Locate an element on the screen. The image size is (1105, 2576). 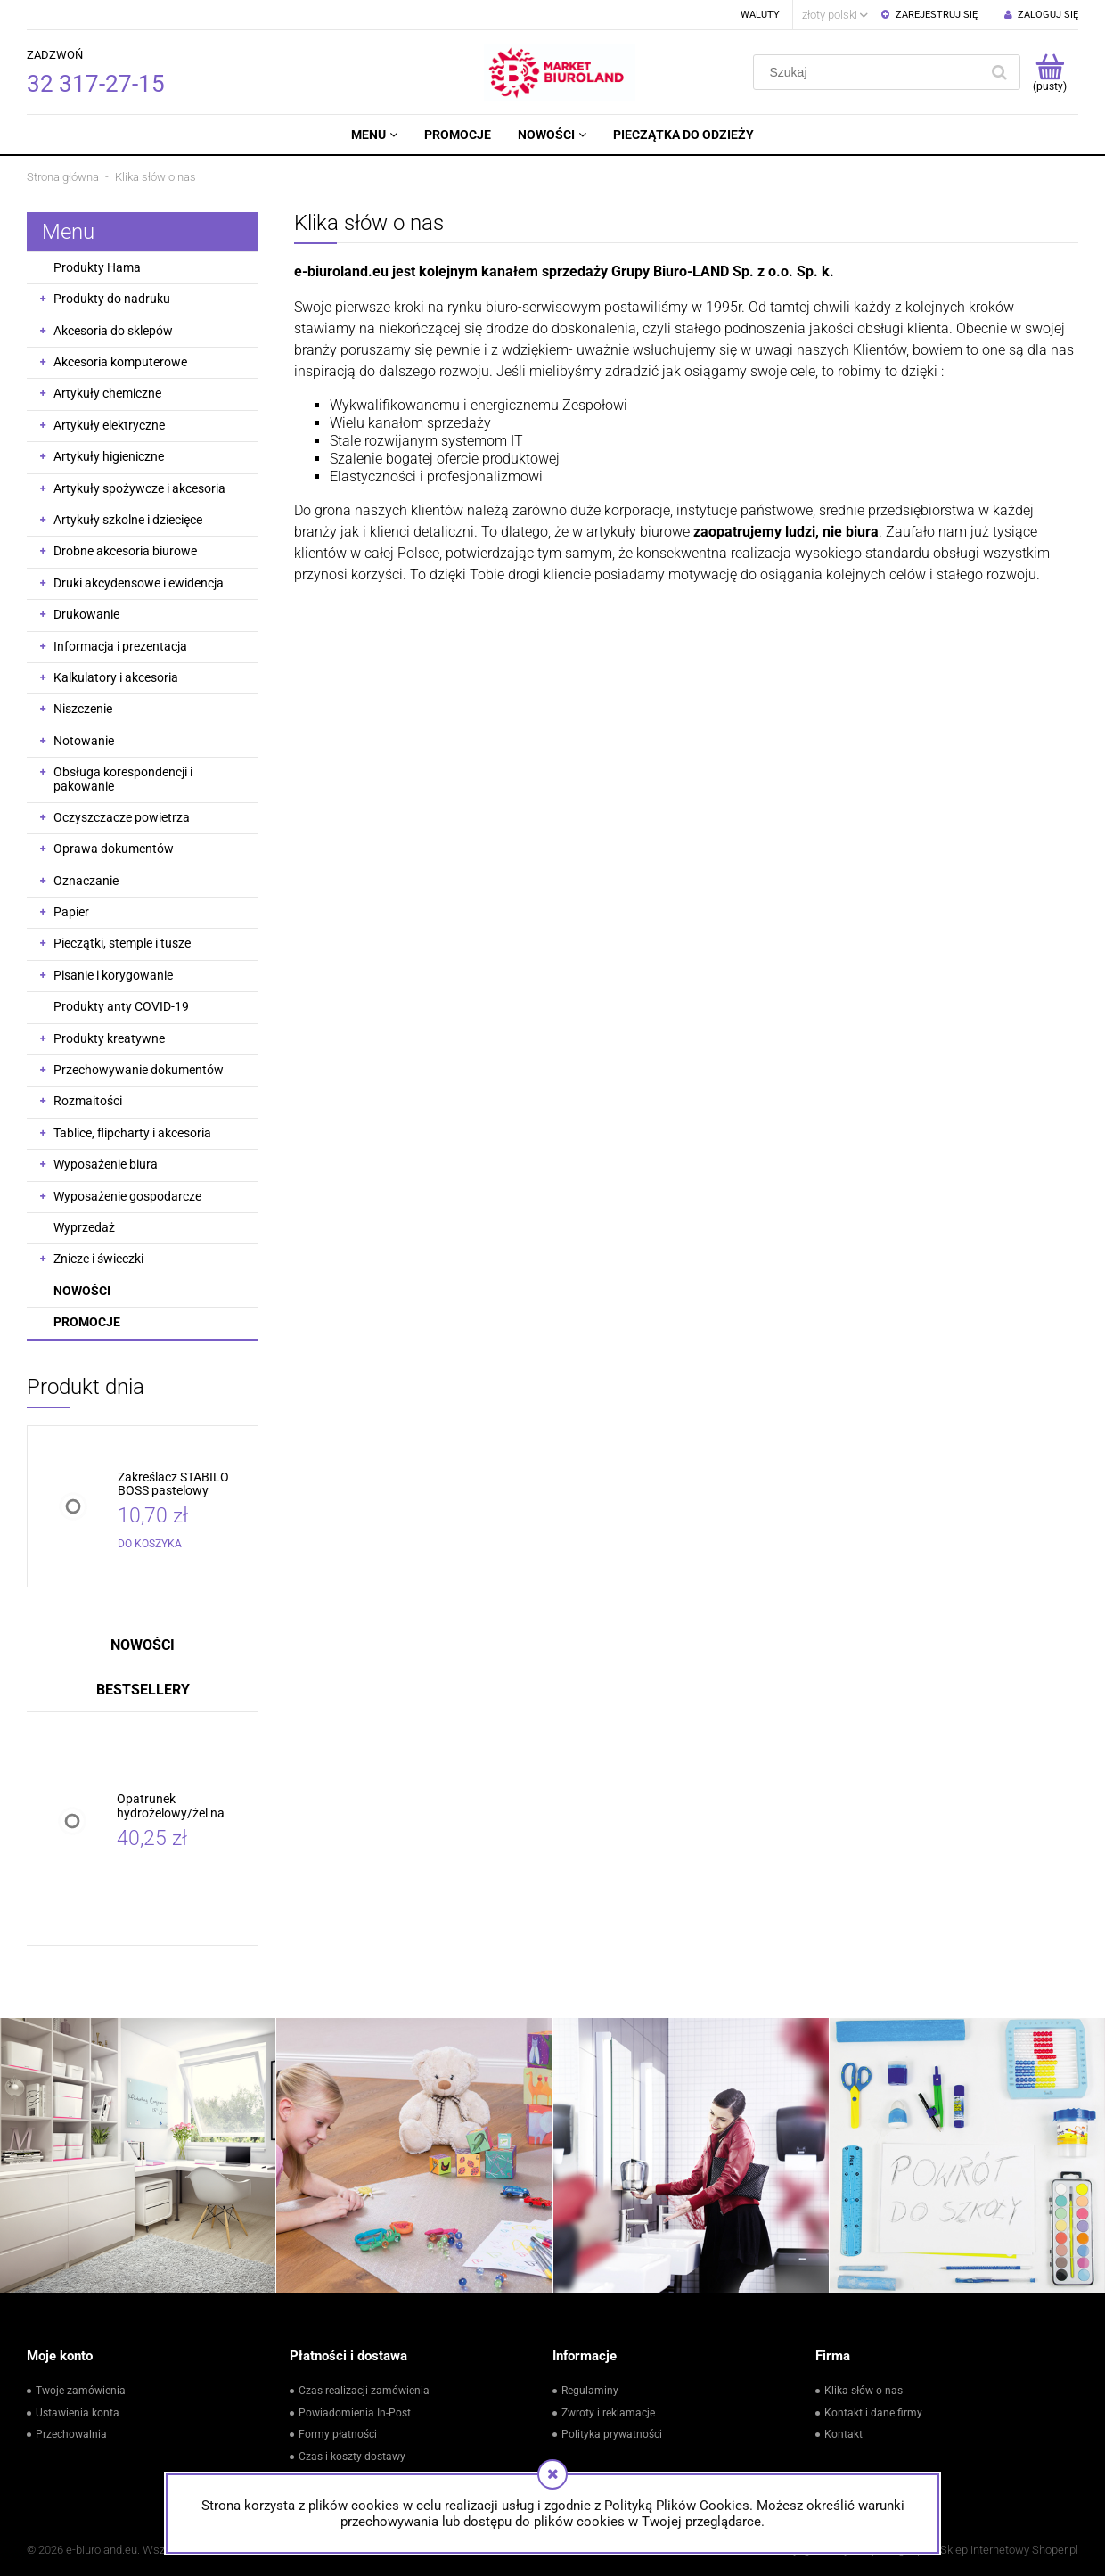
Znicze i świeczki is located at coordinates (98, 1258).